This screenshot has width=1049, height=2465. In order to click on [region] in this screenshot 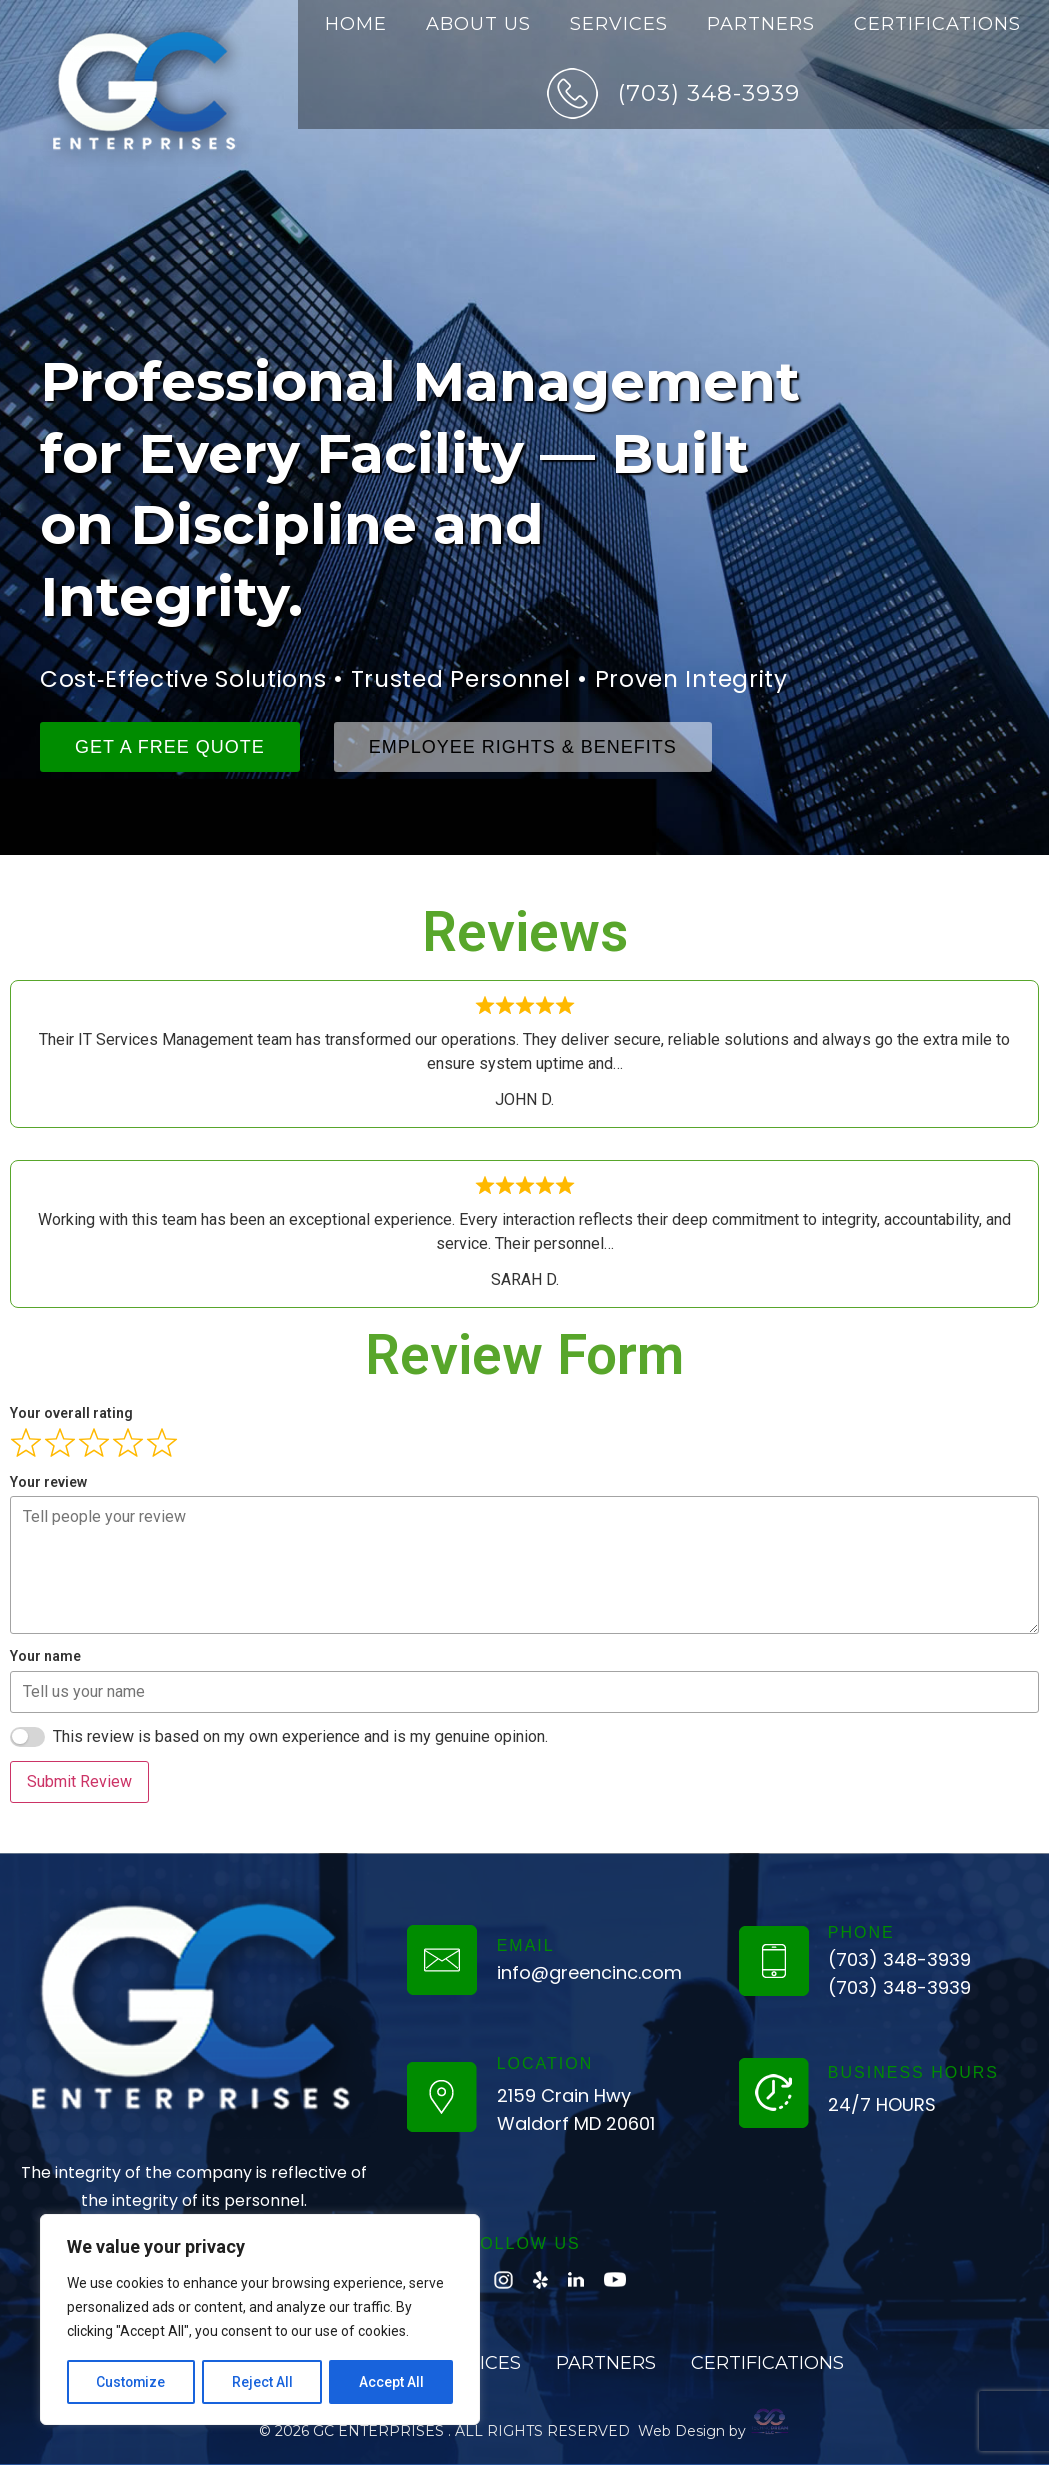, I will do `click(260, 2320)`.